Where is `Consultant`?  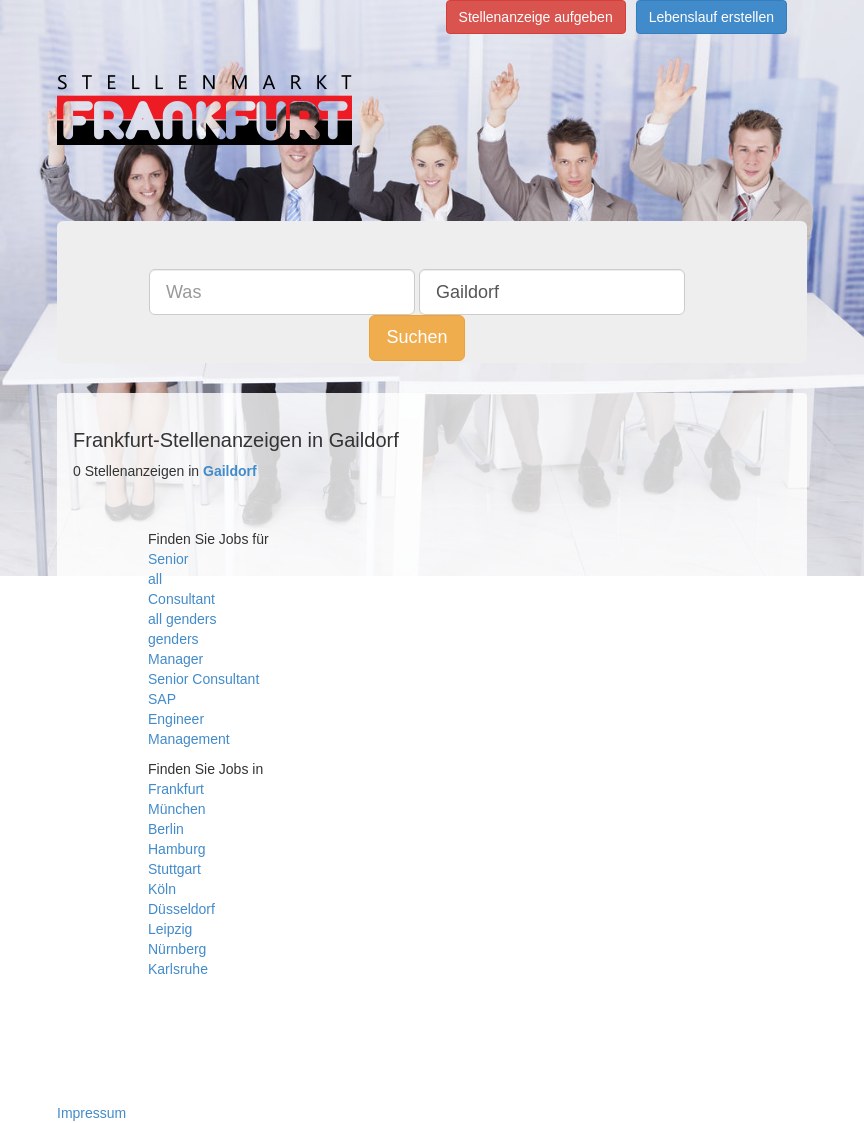 Consultant is located at coordinates (181, 599).